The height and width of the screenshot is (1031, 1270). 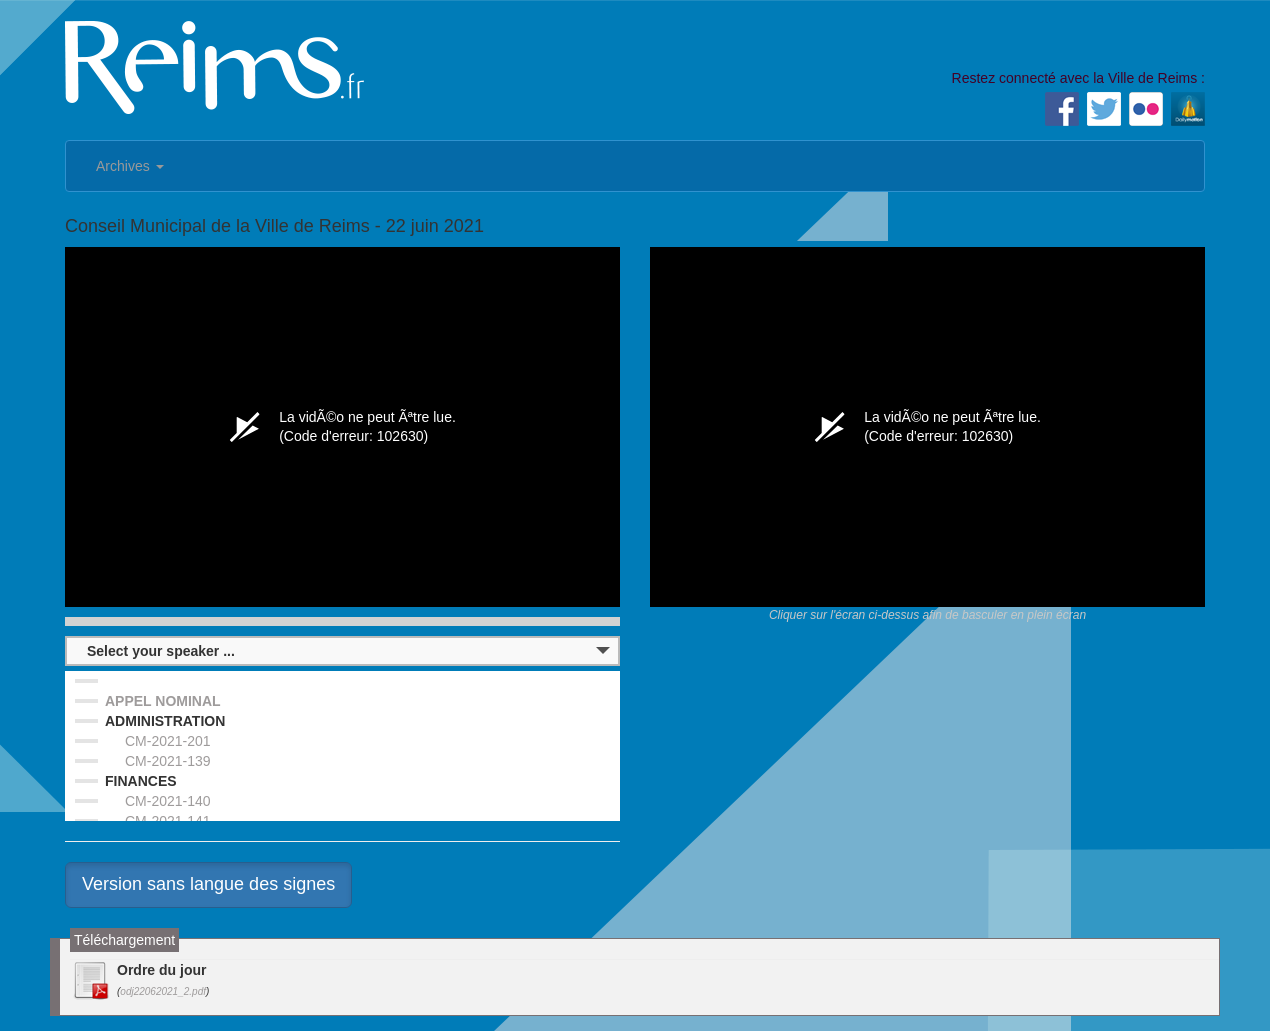 What do you see at coordinates (163, 991) in the screenshot?
I see `odj22062021_2.pdf` at bounding box center [163, 991].